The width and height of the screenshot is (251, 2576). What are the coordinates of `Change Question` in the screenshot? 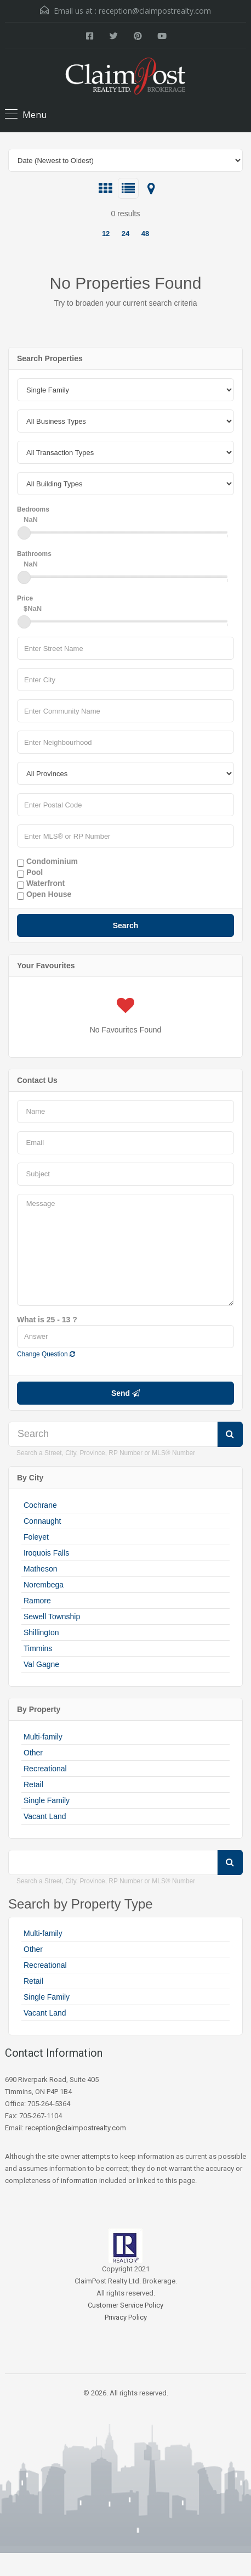 It's located at (46, 1354).